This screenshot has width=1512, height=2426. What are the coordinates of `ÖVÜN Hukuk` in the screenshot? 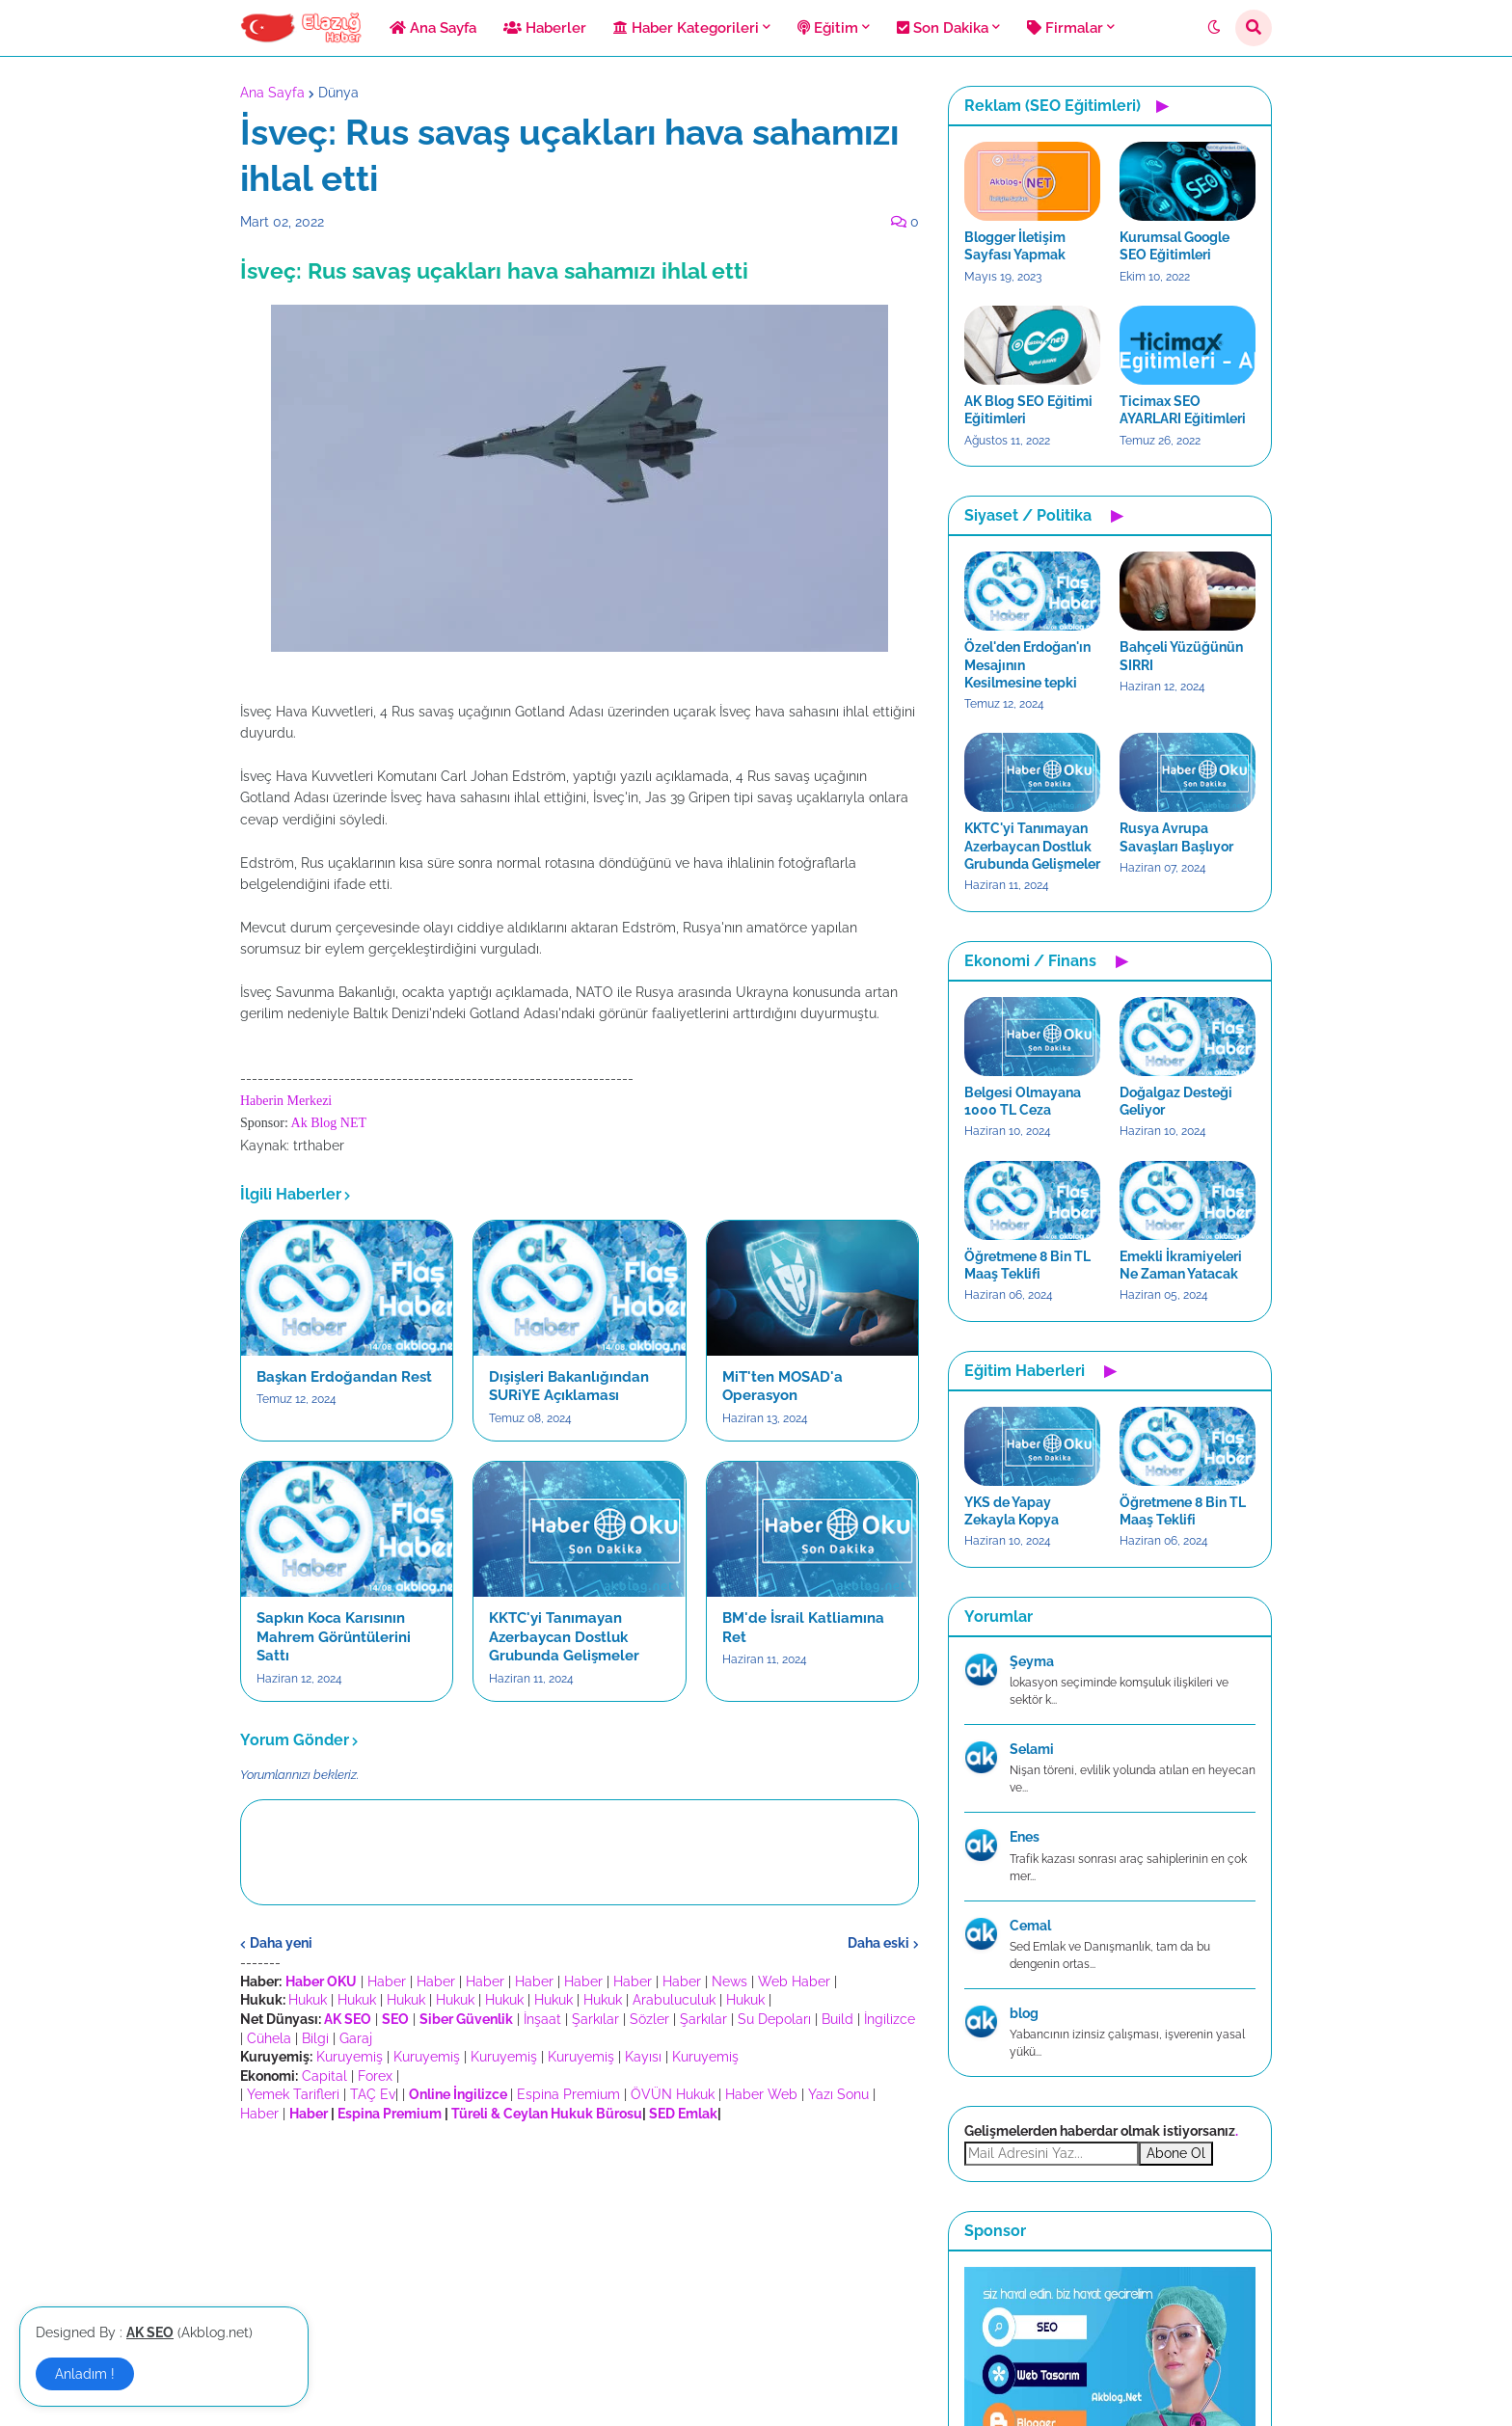 It's located at (673, 2094).